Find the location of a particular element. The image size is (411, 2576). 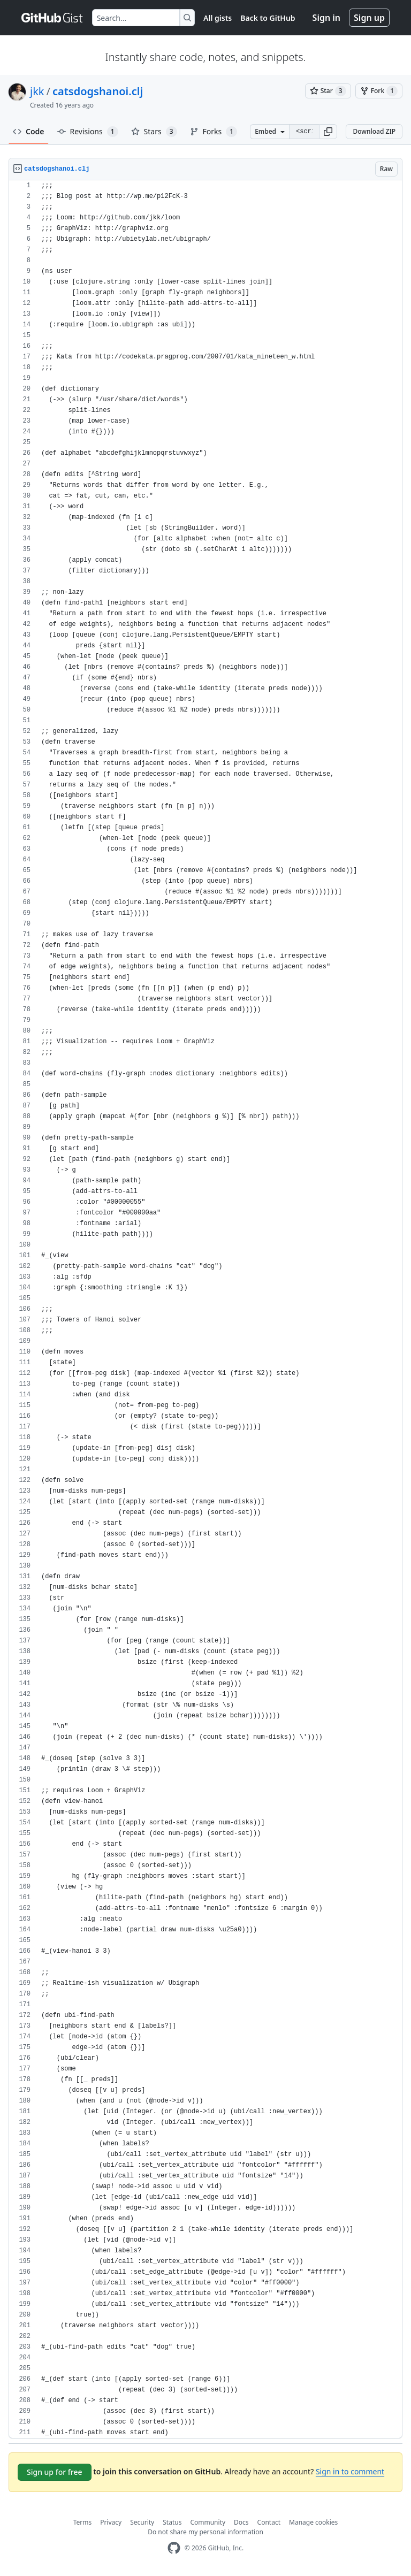

Do not share my personal information is located at coordinates (205, 2531).